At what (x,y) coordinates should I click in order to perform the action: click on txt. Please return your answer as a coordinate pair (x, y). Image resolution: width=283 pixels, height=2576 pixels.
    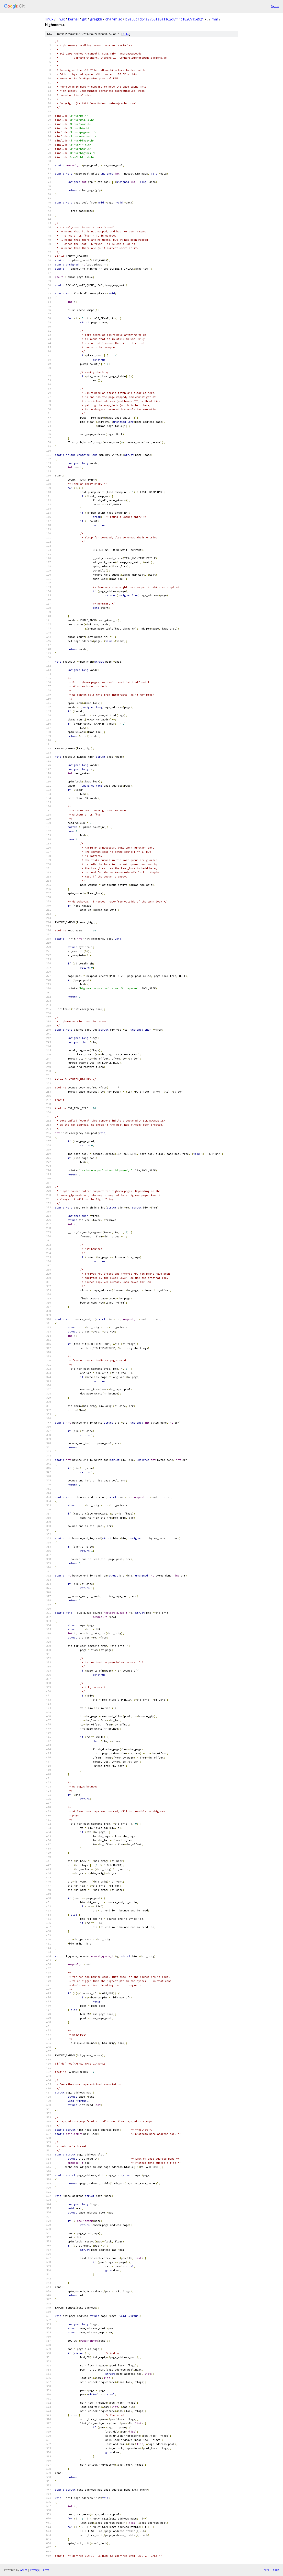
    Looking at the image, I should click on (266, 2569).